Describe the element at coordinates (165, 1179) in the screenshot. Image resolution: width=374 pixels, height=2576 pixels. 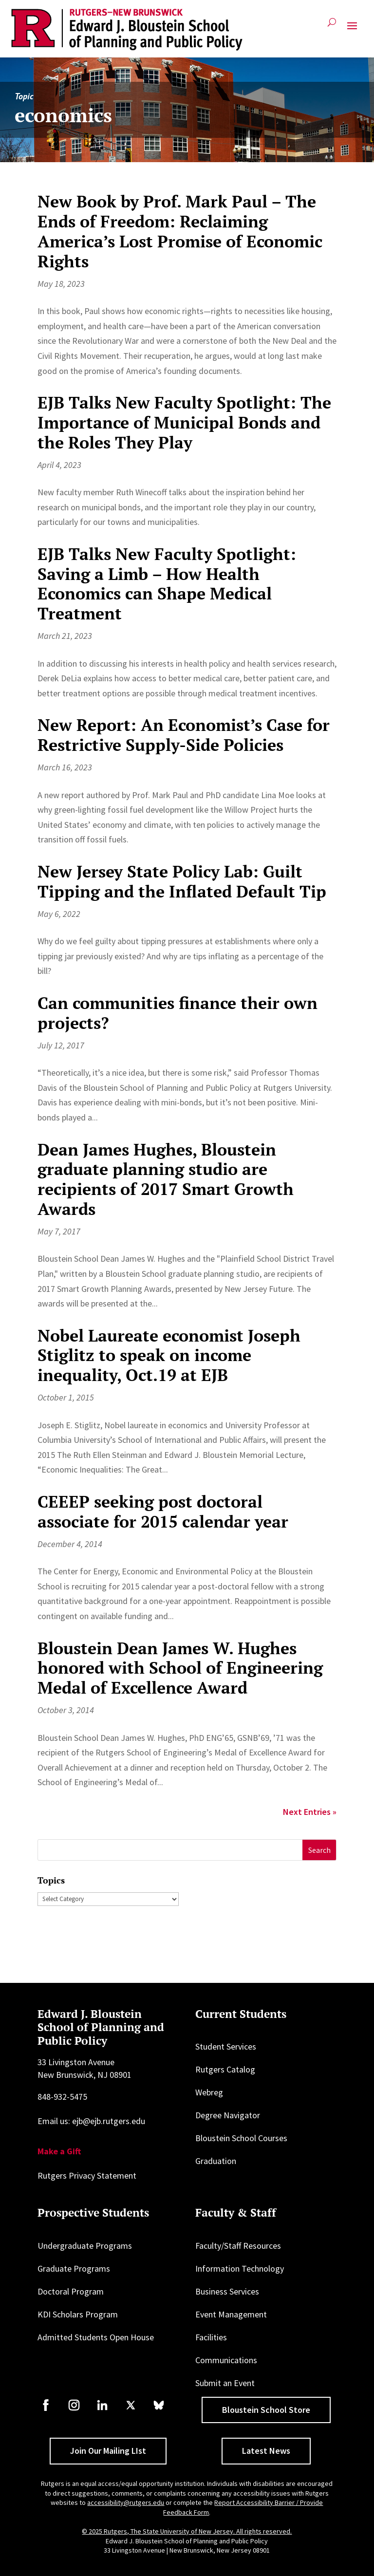
I see `Dean James Hughes, Bloustein graduate planning studio are recipients of 2017 Smart Growth Awards` at that location.